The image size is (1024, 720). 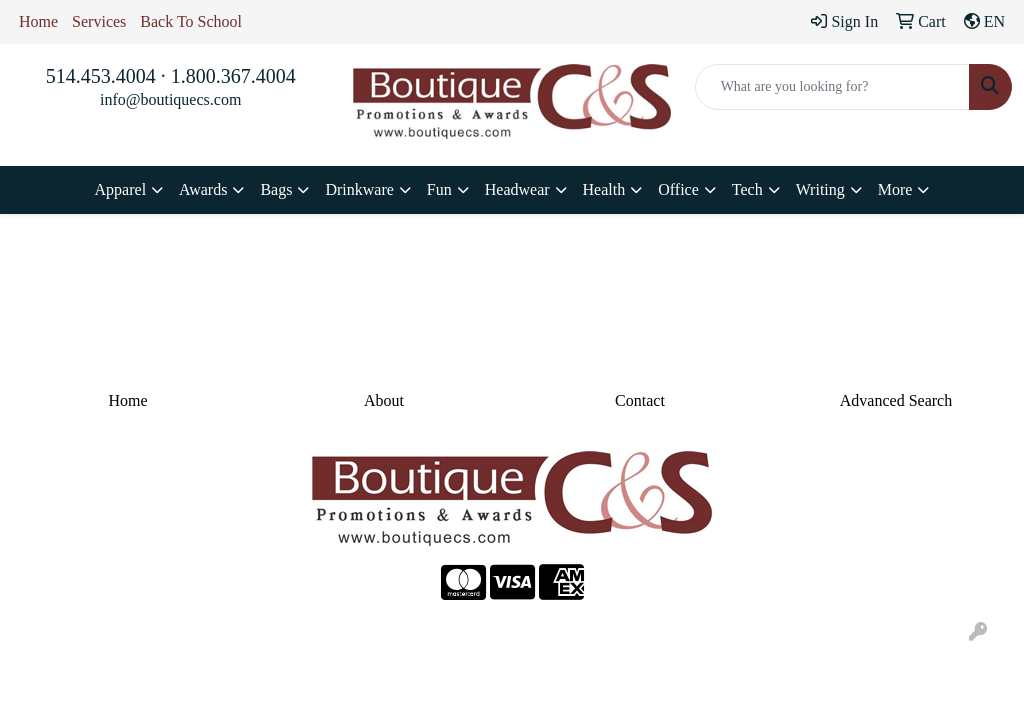 What do you see at coordinates (439, 189) in the screenshot?
I see `Fun [button]` at bounding box center [439, 189].